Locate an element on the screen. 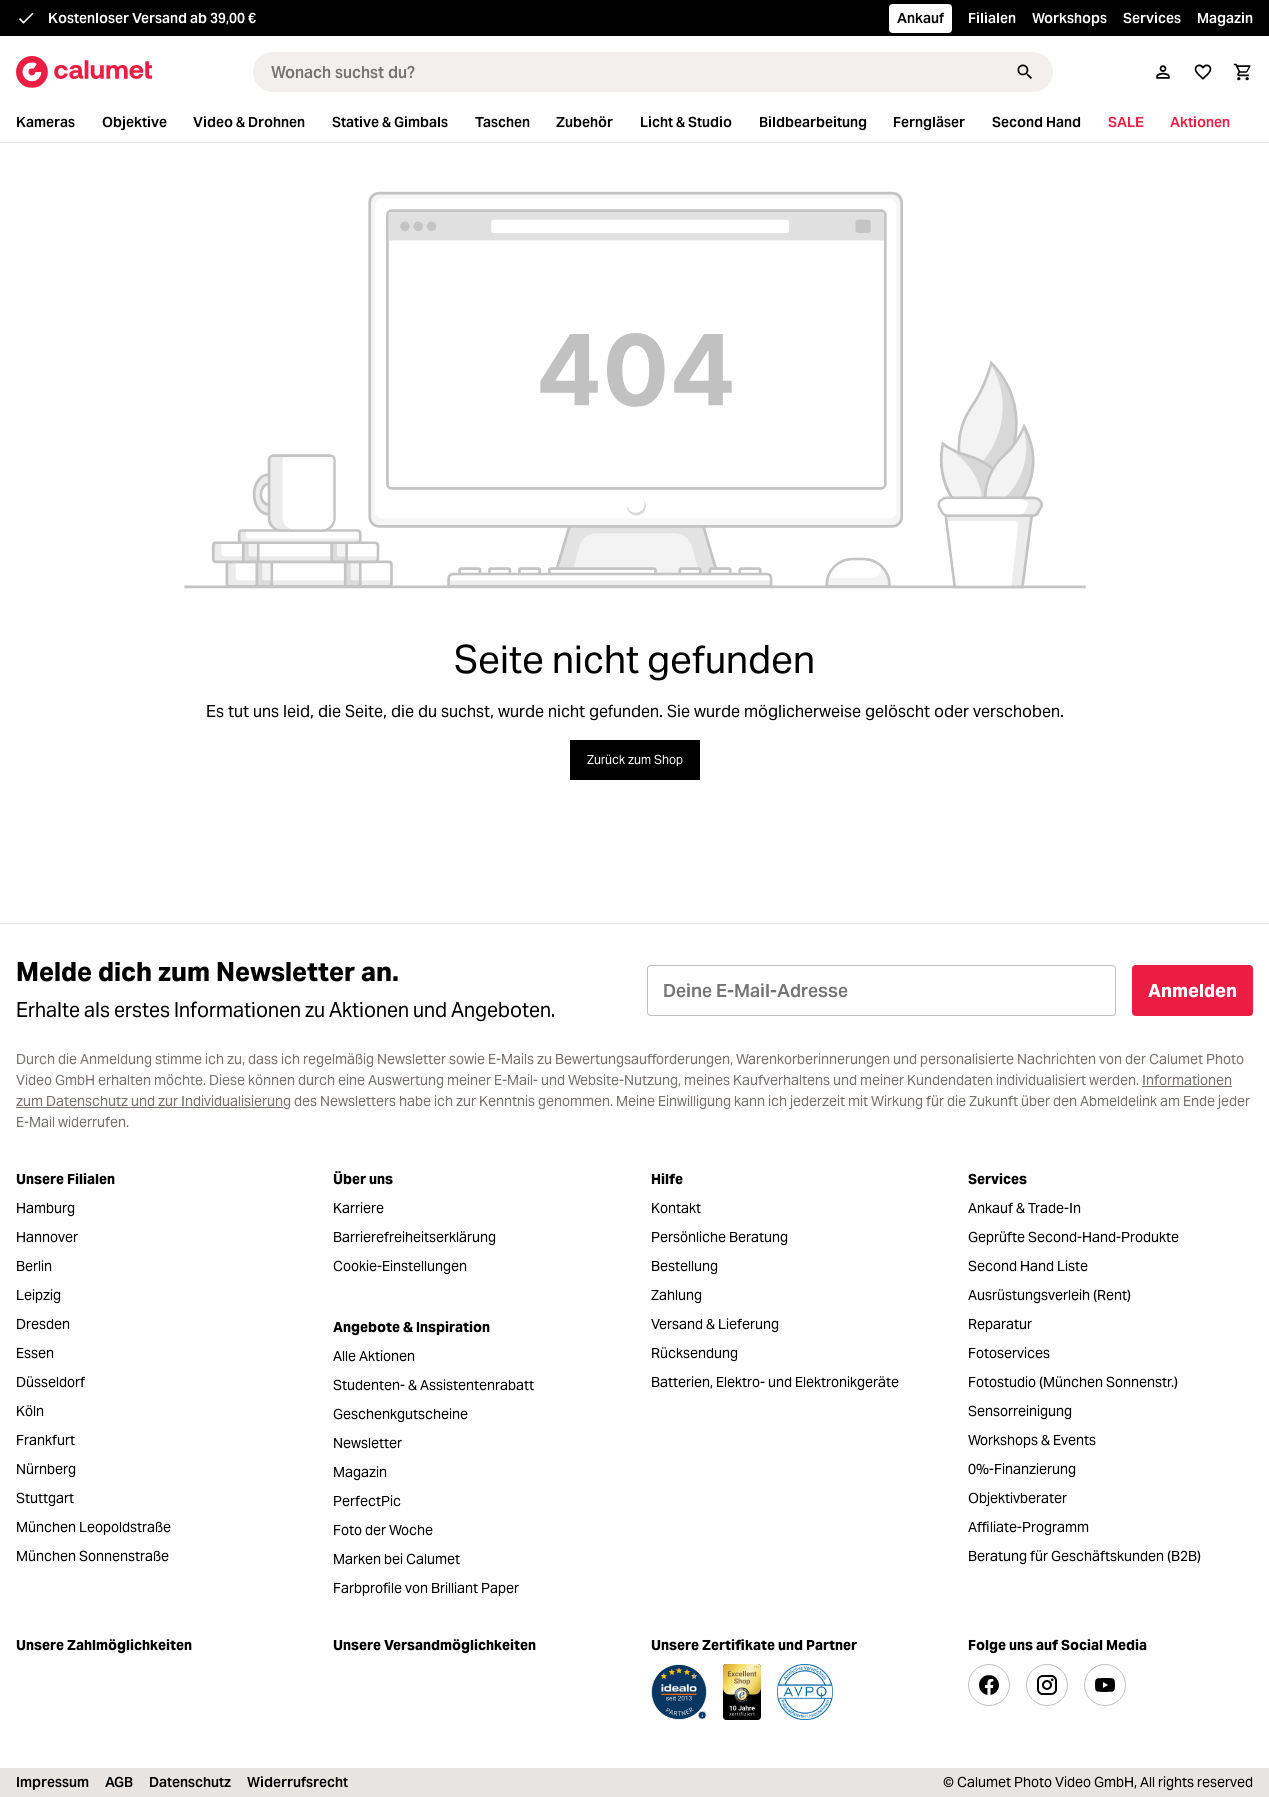 This screenshot has width=1269, height=1797. Impressum is located at coordinates (52, 1782).